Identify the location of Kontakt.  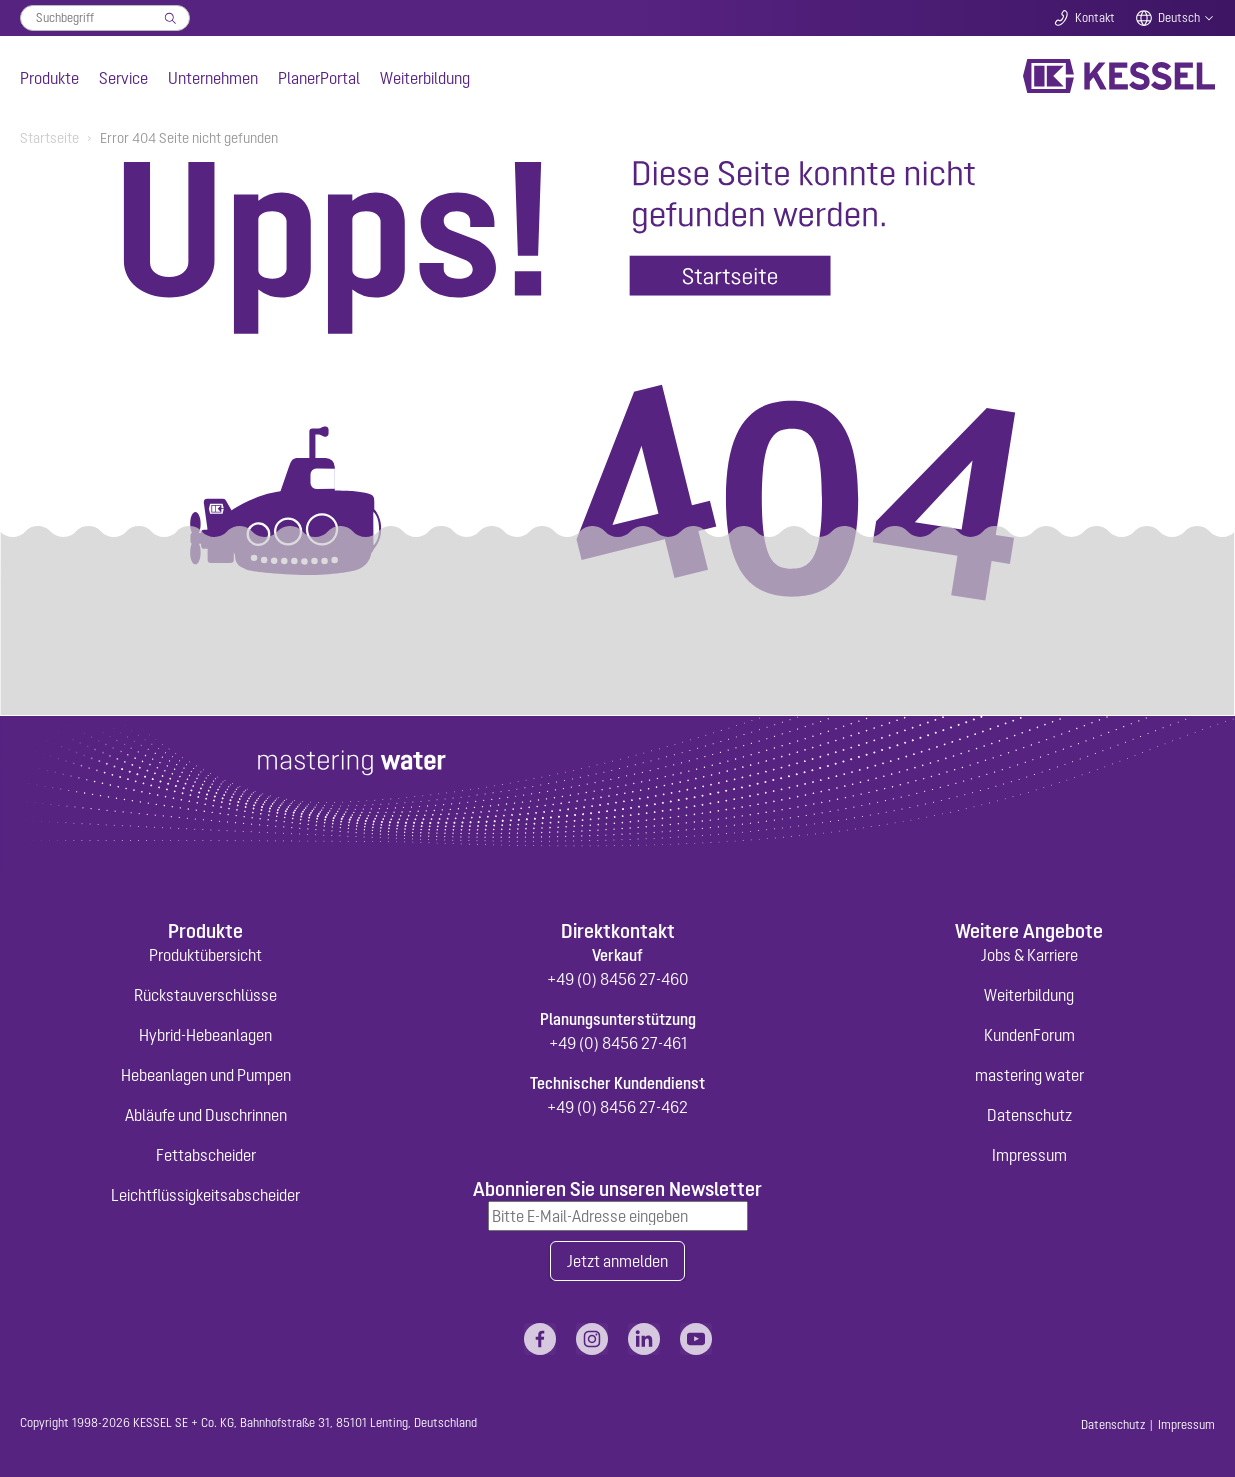
(1095, 18).